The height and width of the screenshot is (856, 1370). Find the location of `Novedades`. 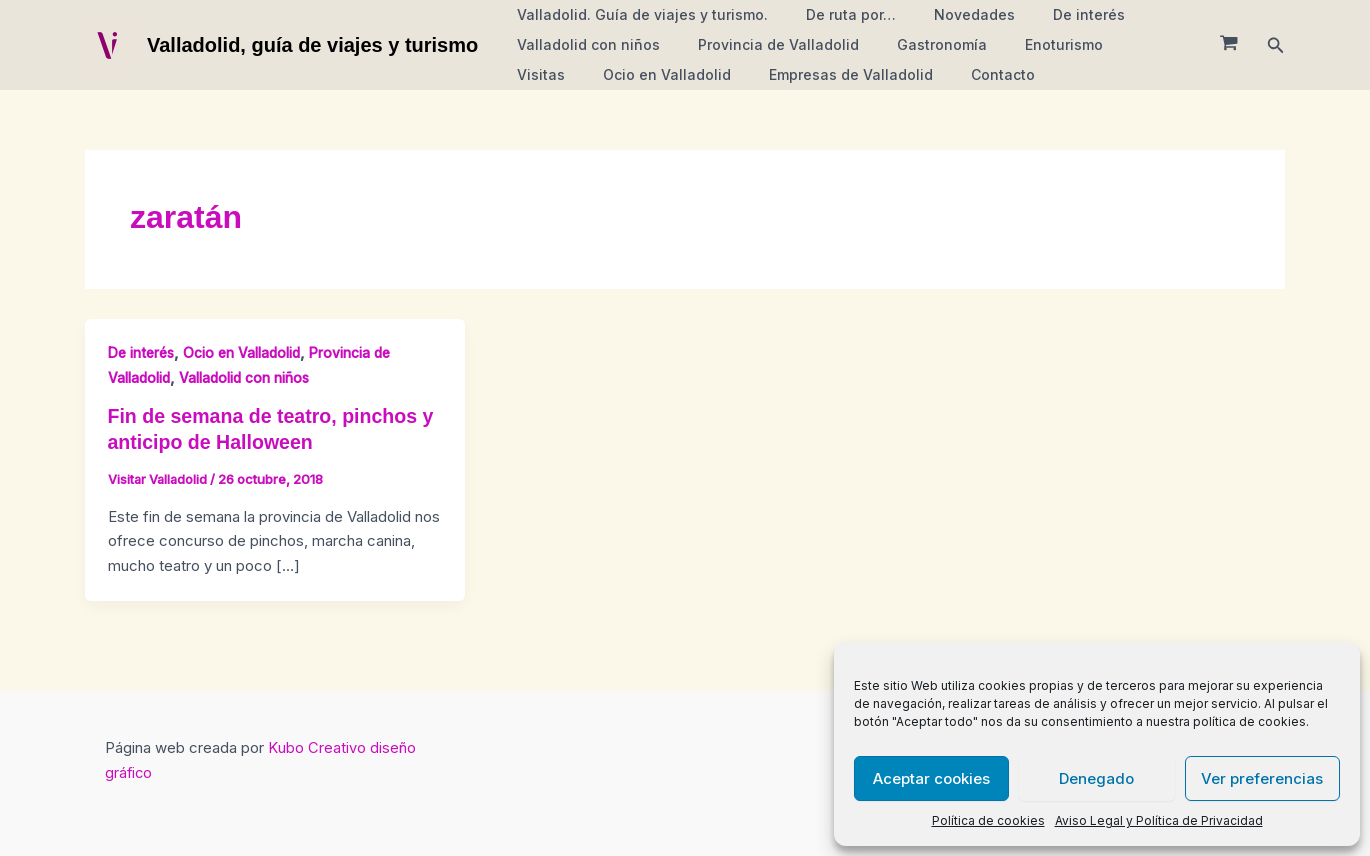

Novedades is located at coordinates (949, 14).